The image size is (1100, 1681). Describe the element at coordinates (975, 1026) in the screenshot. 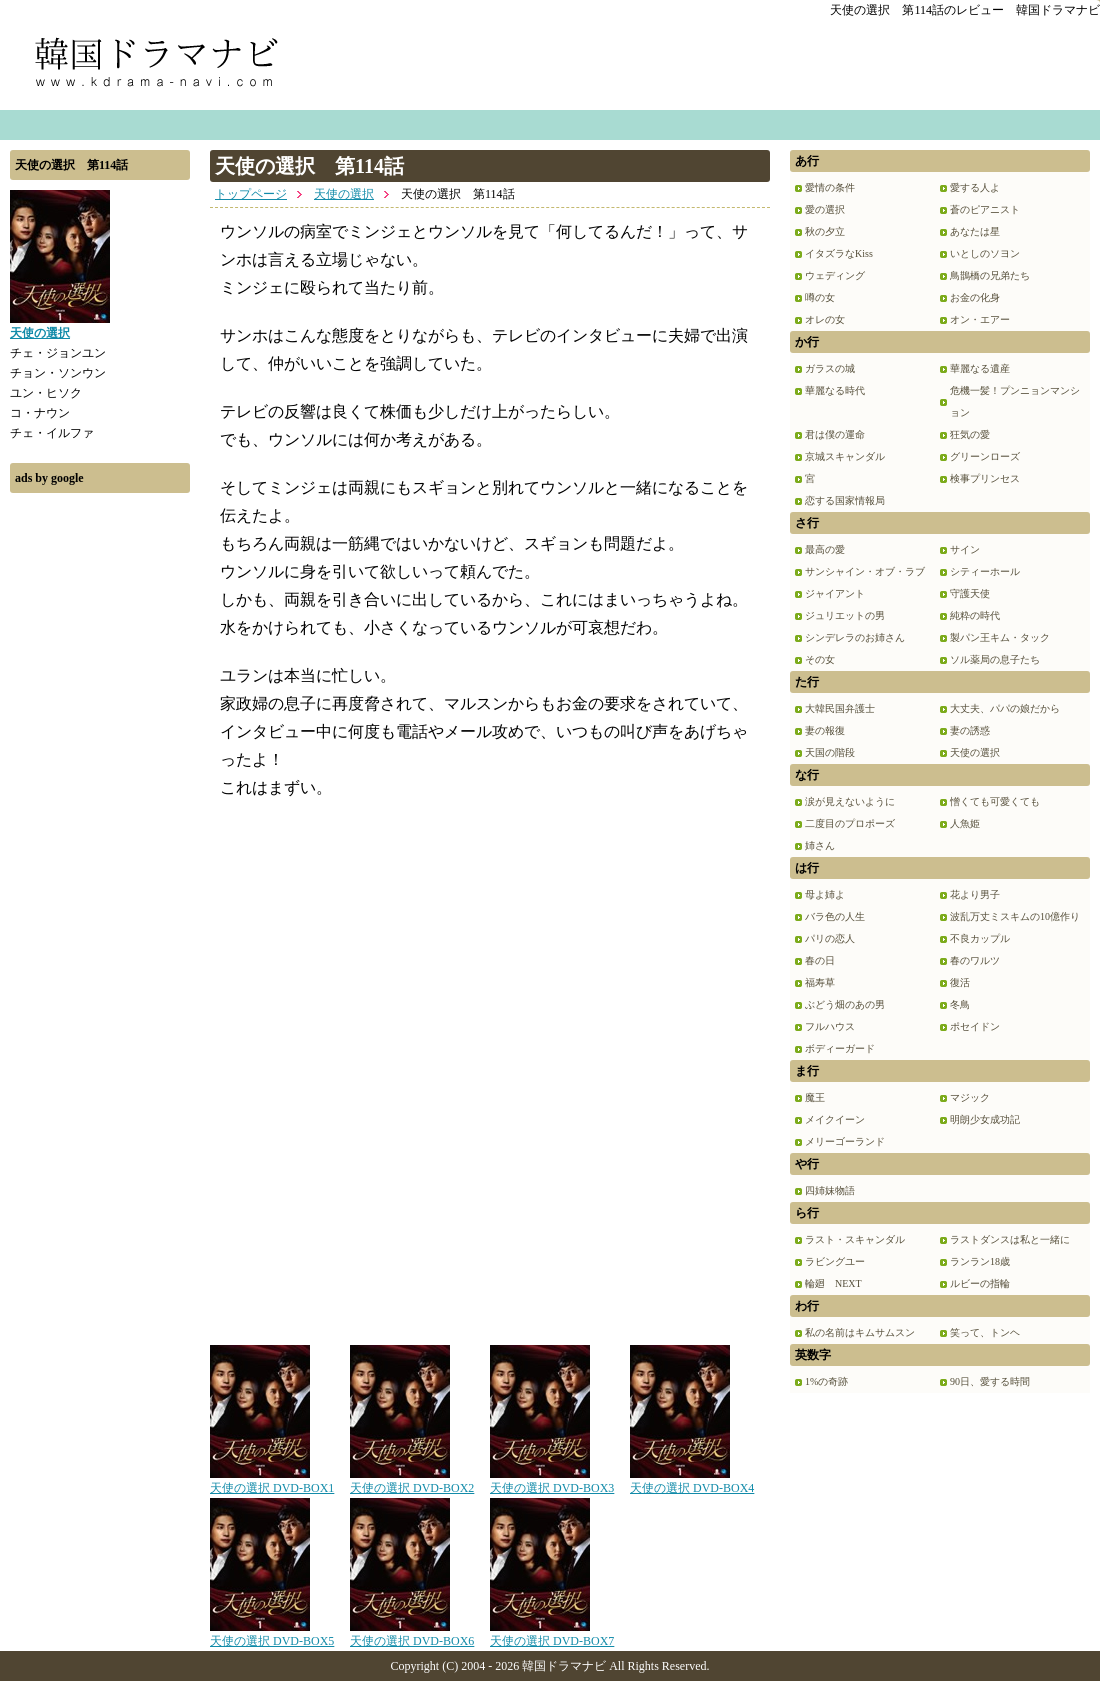

I see `ポセイドン` at that location.